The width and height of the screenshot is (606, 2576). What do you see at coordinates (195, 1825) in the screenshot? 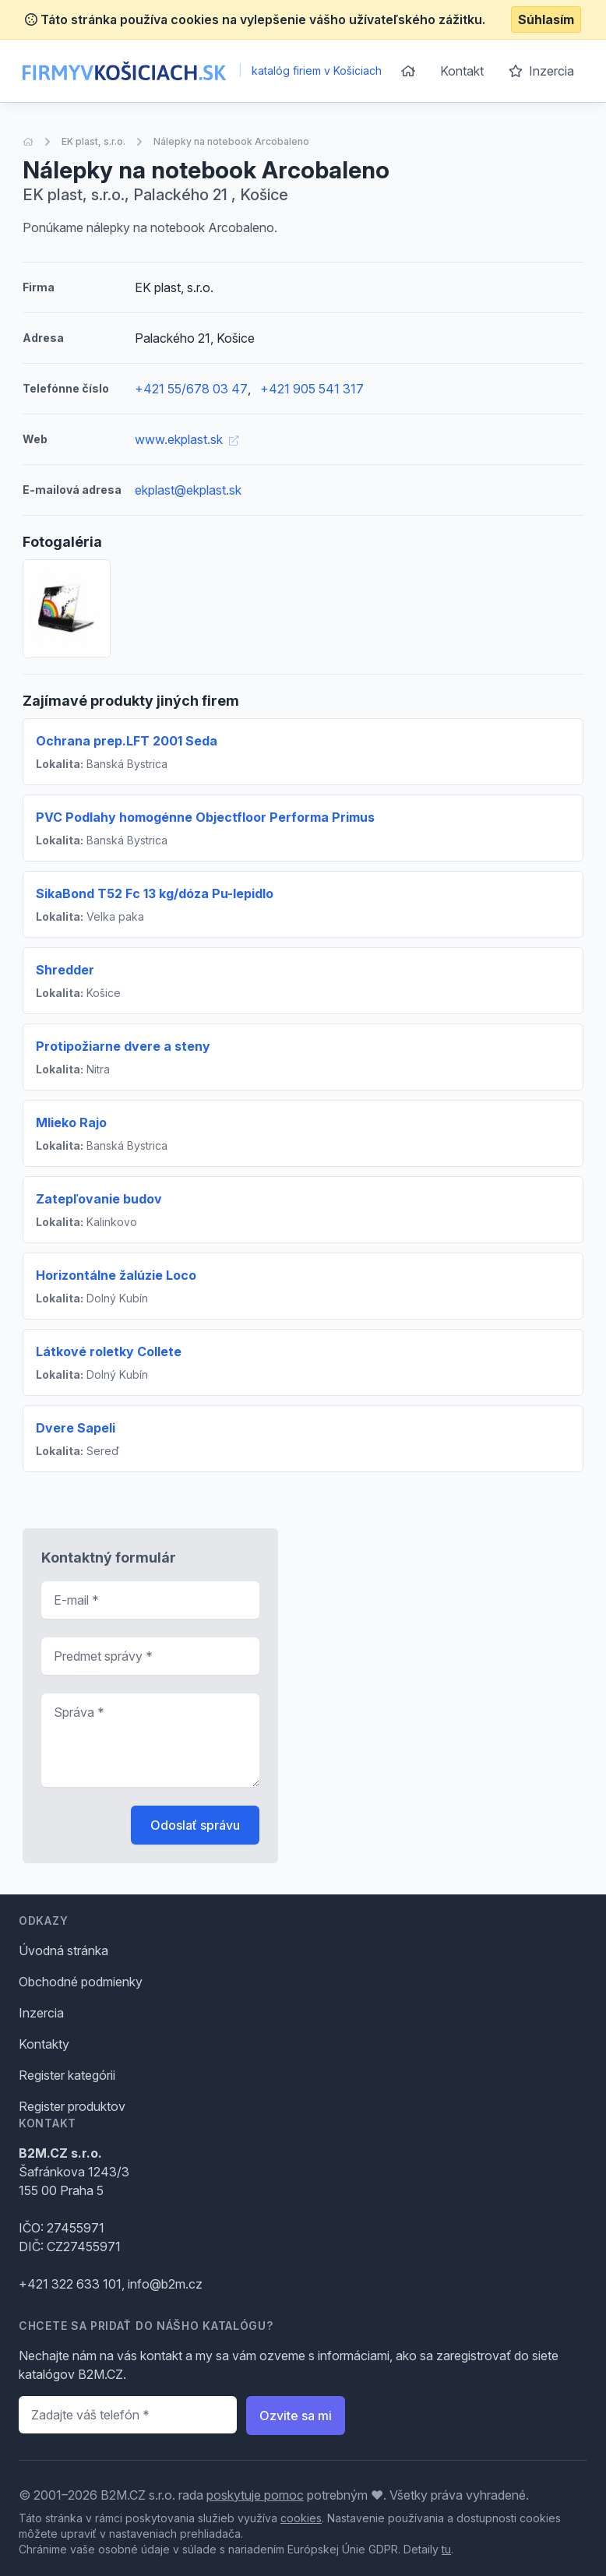
I see `Odoslať správu` at bounding box center [195, 1825].